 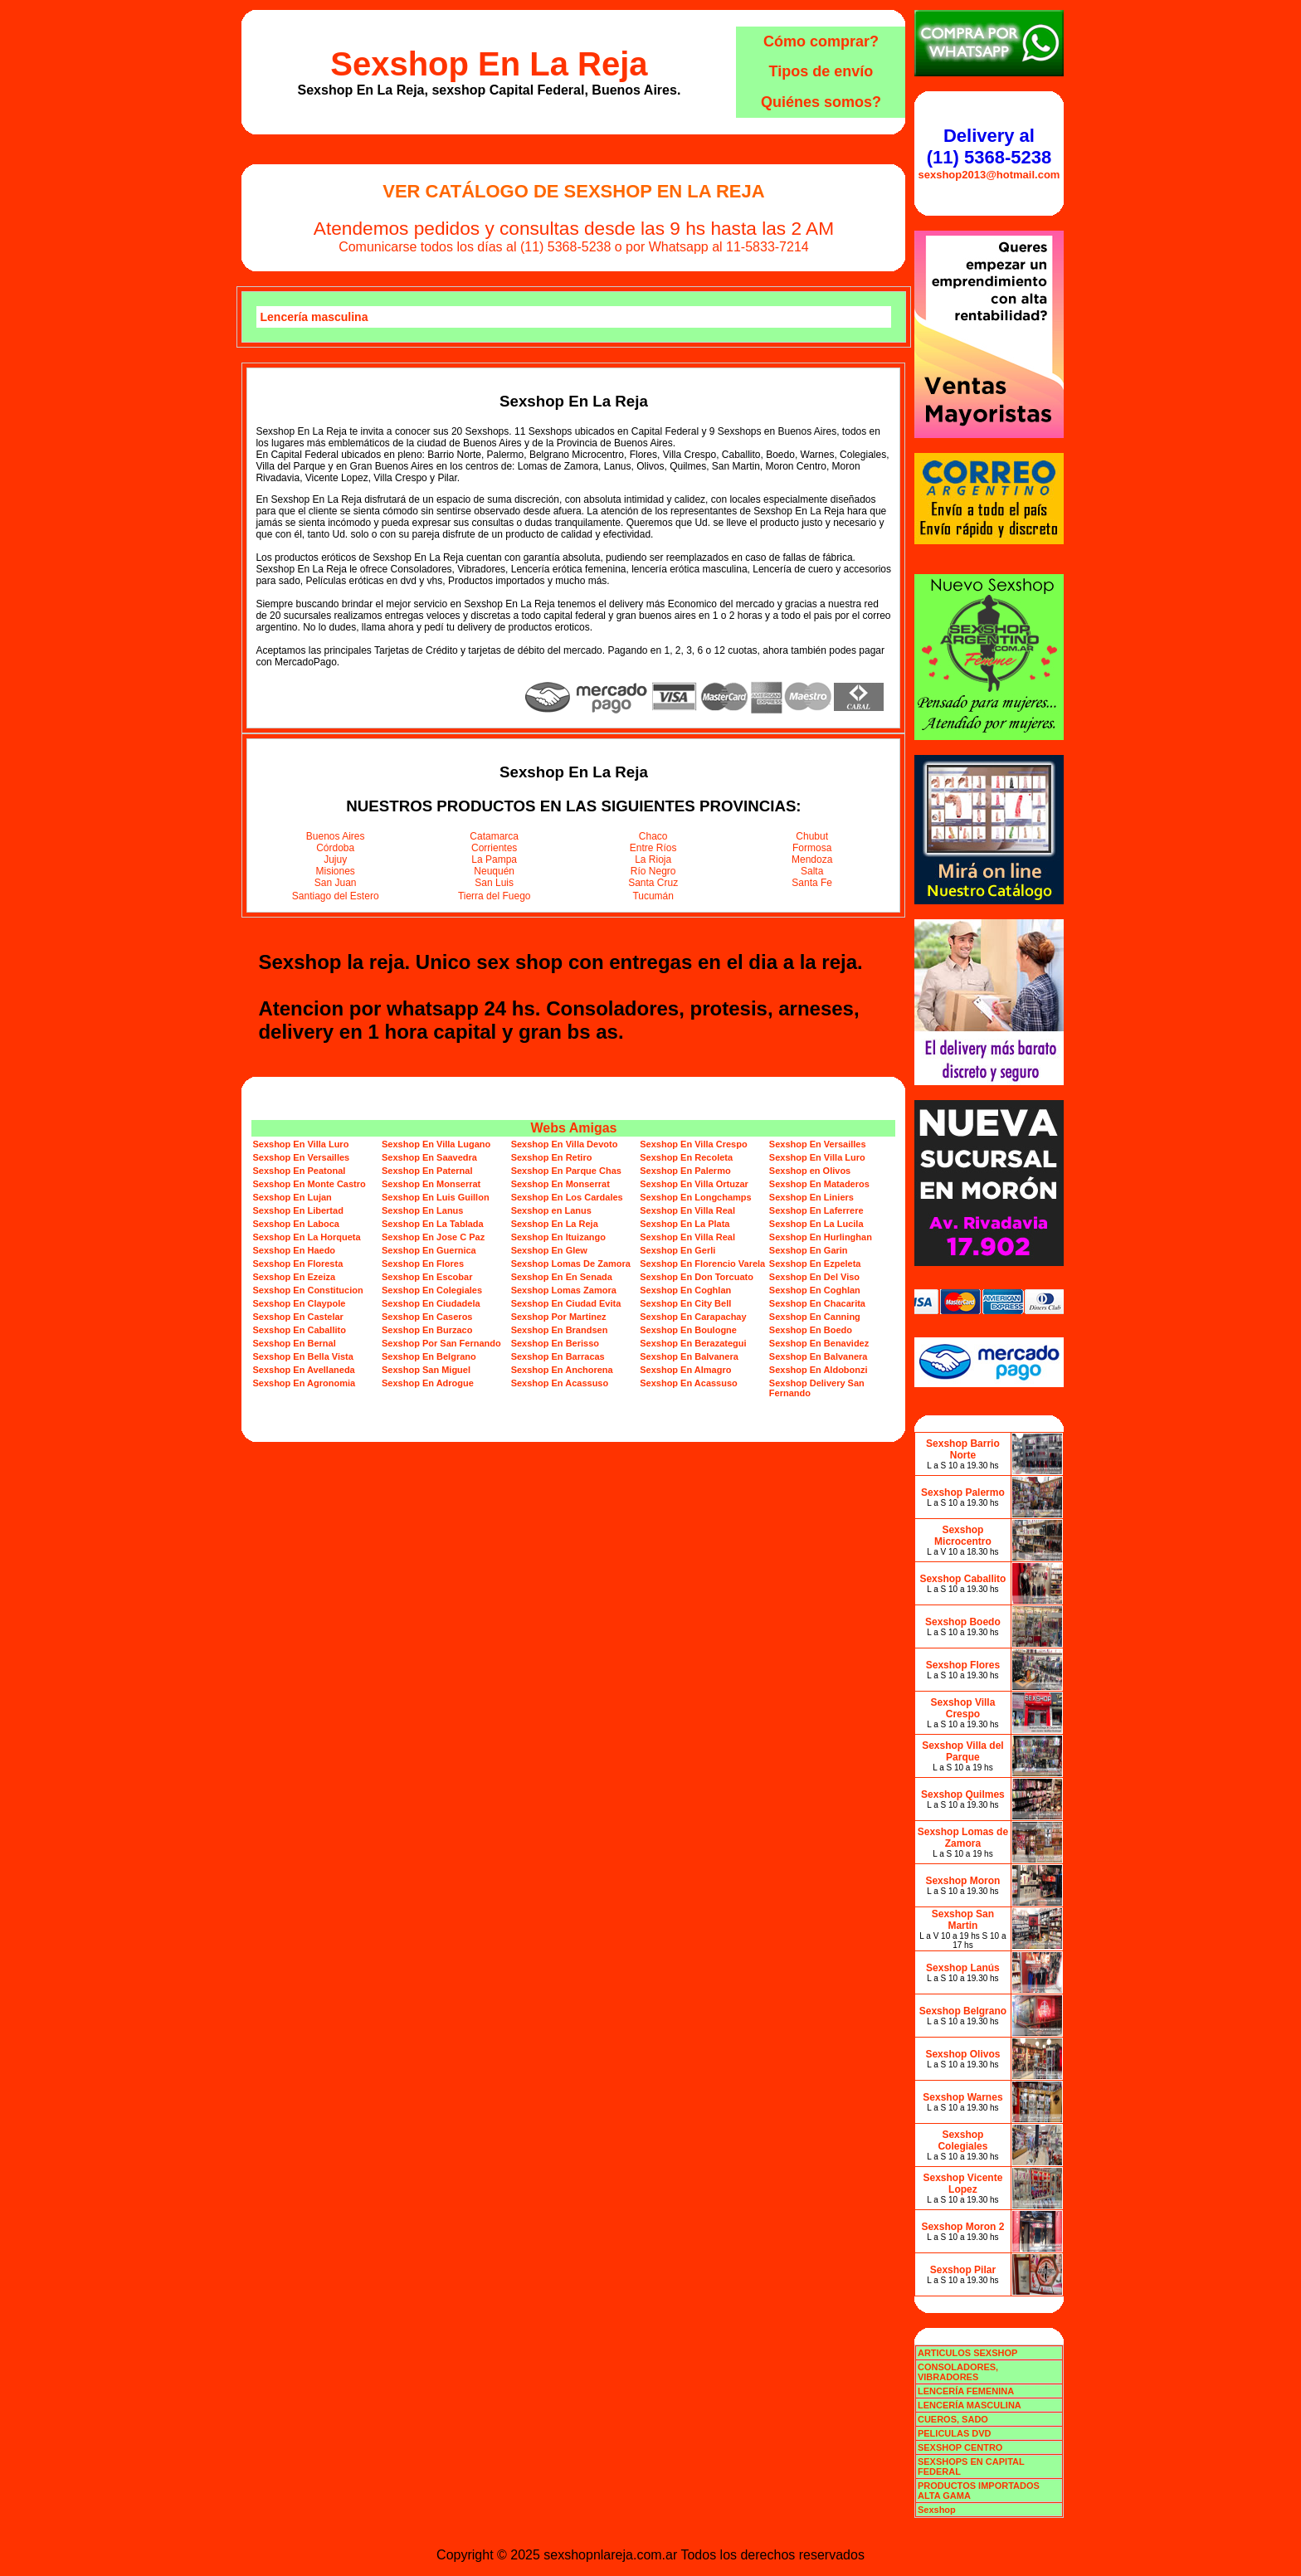 What do you see at coordinates (573, 1128) in the screenshot?
I see `Webs Amigas` at bounding box center [573, 1128].